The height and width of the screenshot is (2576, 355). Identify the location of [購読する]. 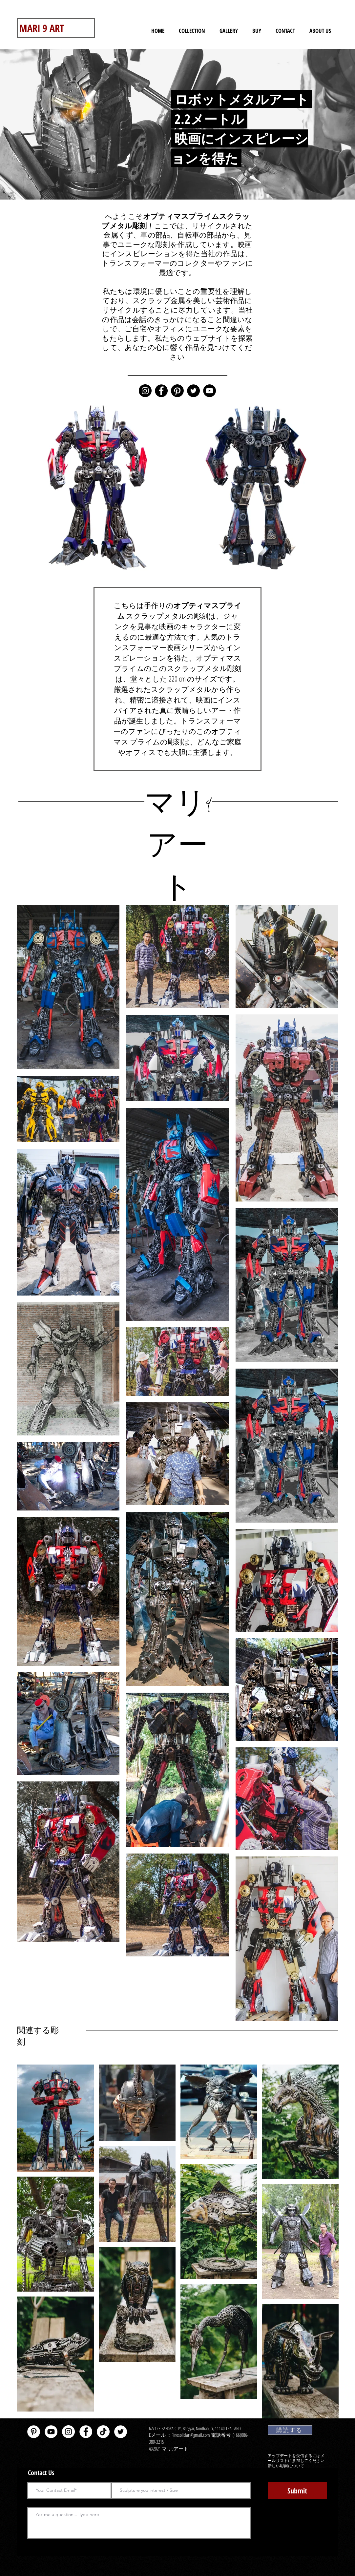
(290, 2430).